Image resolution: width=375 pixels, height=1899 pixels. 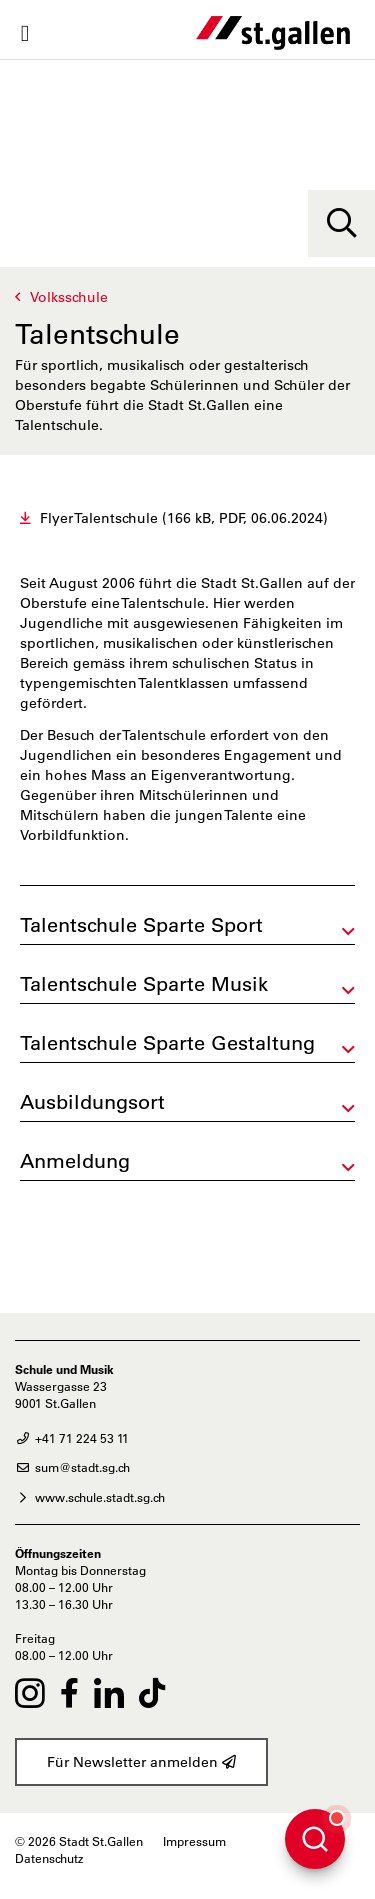 What do you see at coordinates (49, 1858) in the screenshot?
I see `Datenschutz` at bounding box center [49, 1858].